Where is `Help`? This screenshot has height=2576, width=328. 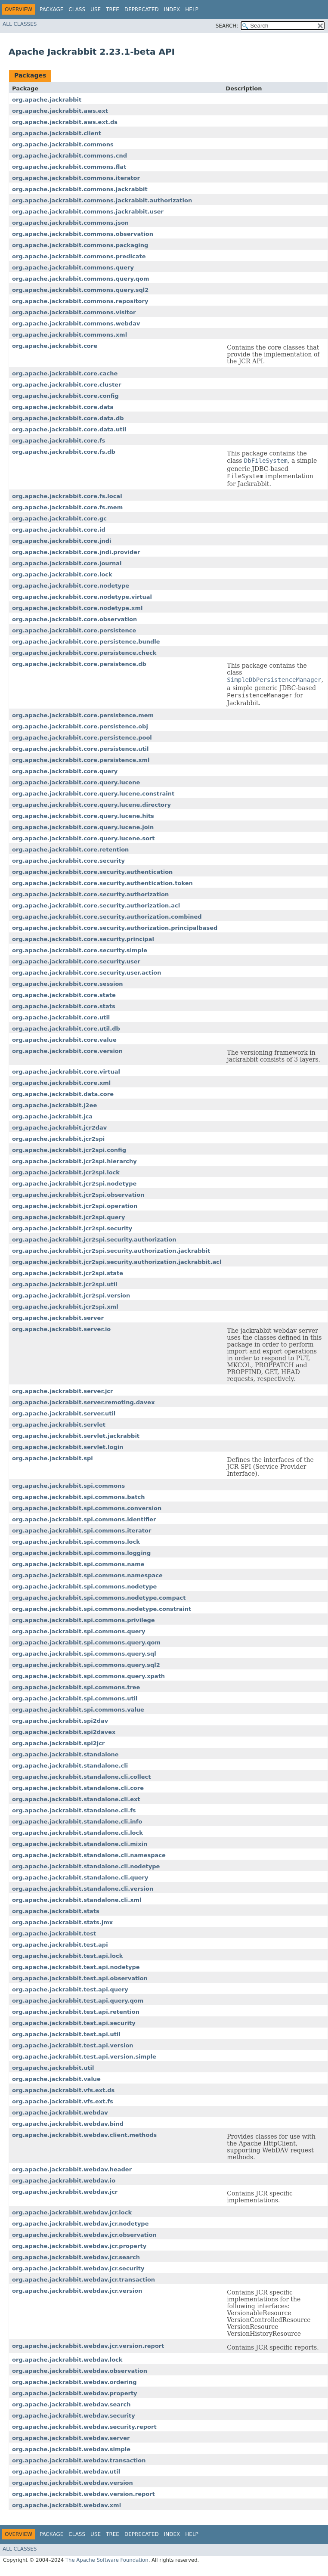
Help is located at coordinates (191, 9).